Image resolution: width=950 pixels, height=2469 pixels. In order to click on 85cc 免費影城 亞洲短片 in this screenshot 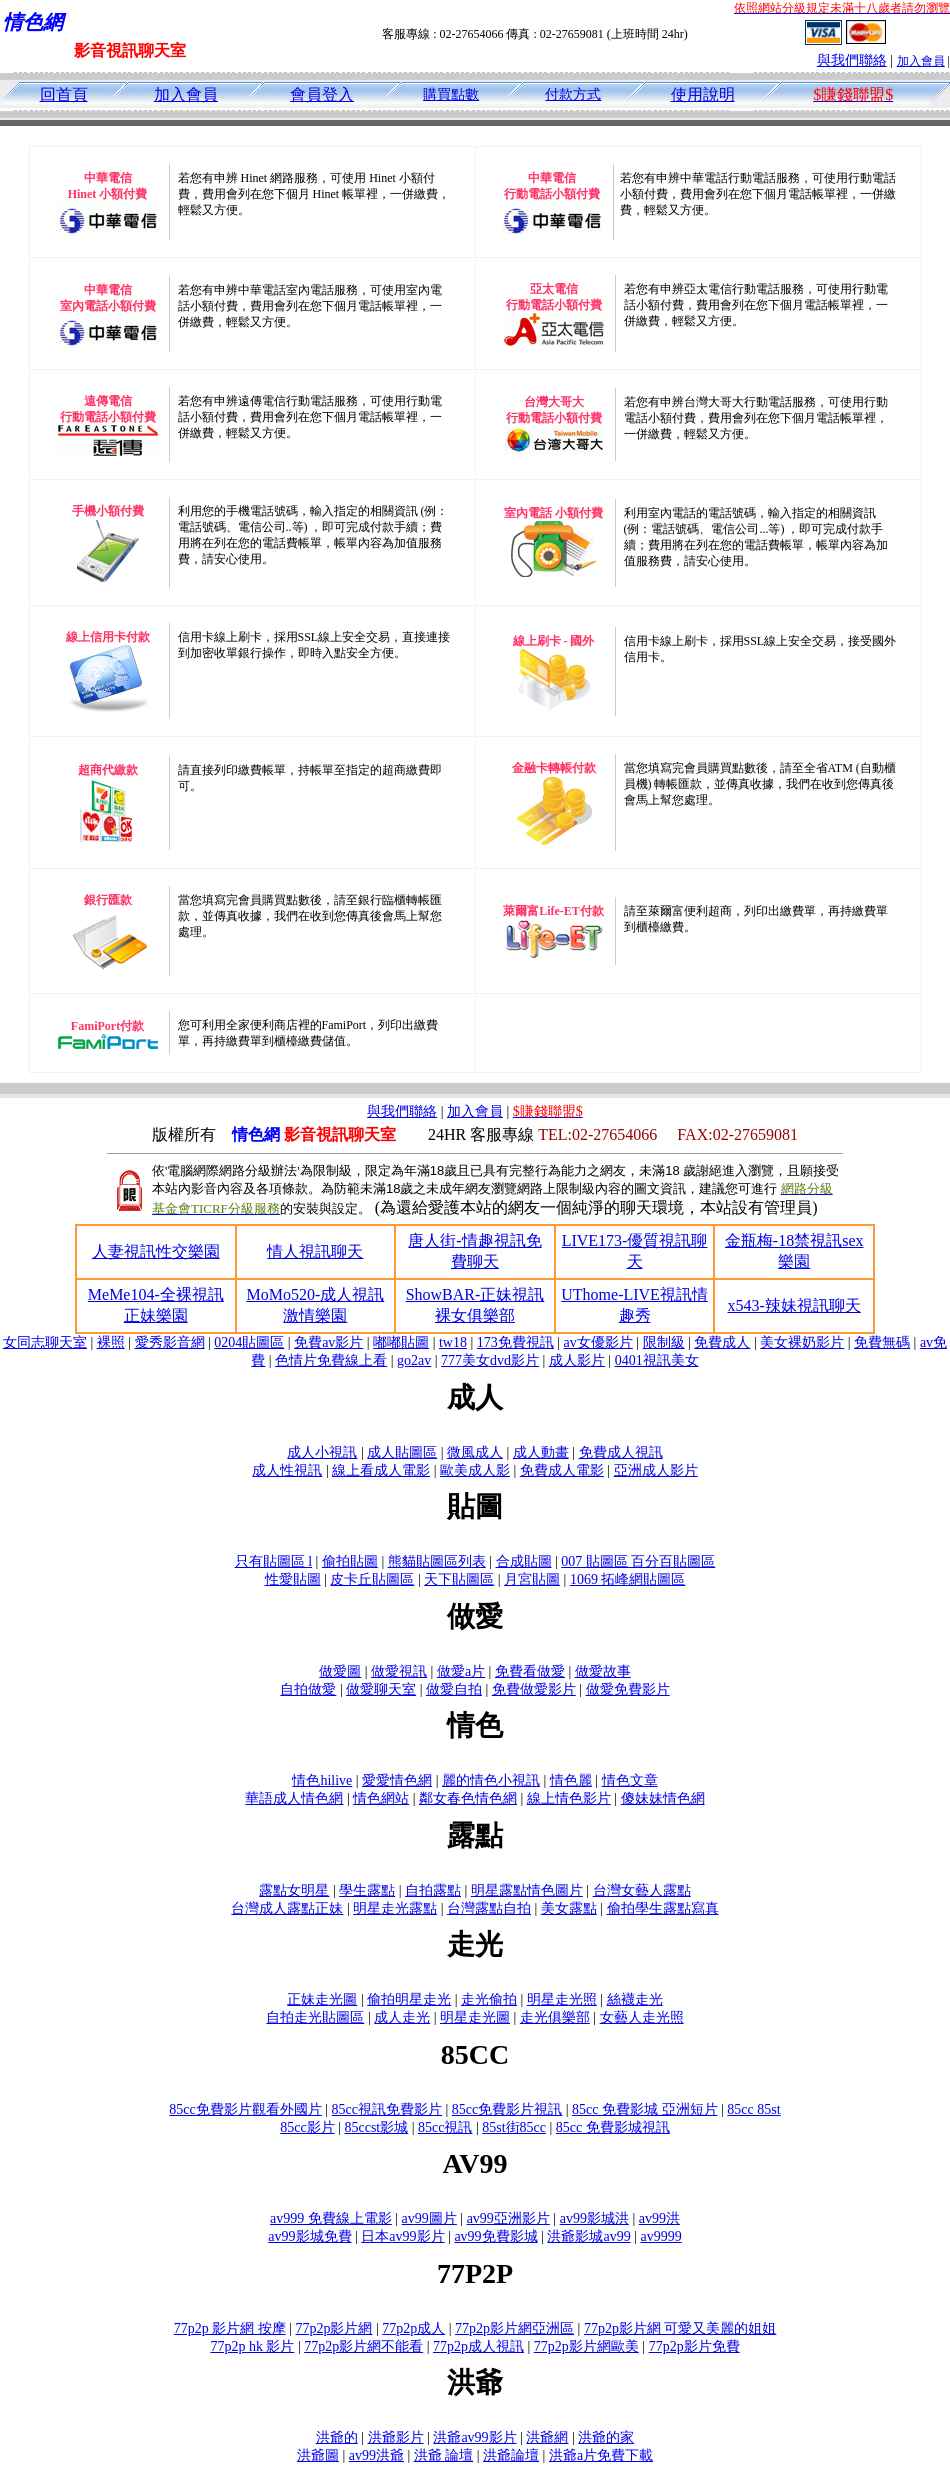, I will do `click(644, 2109)`.